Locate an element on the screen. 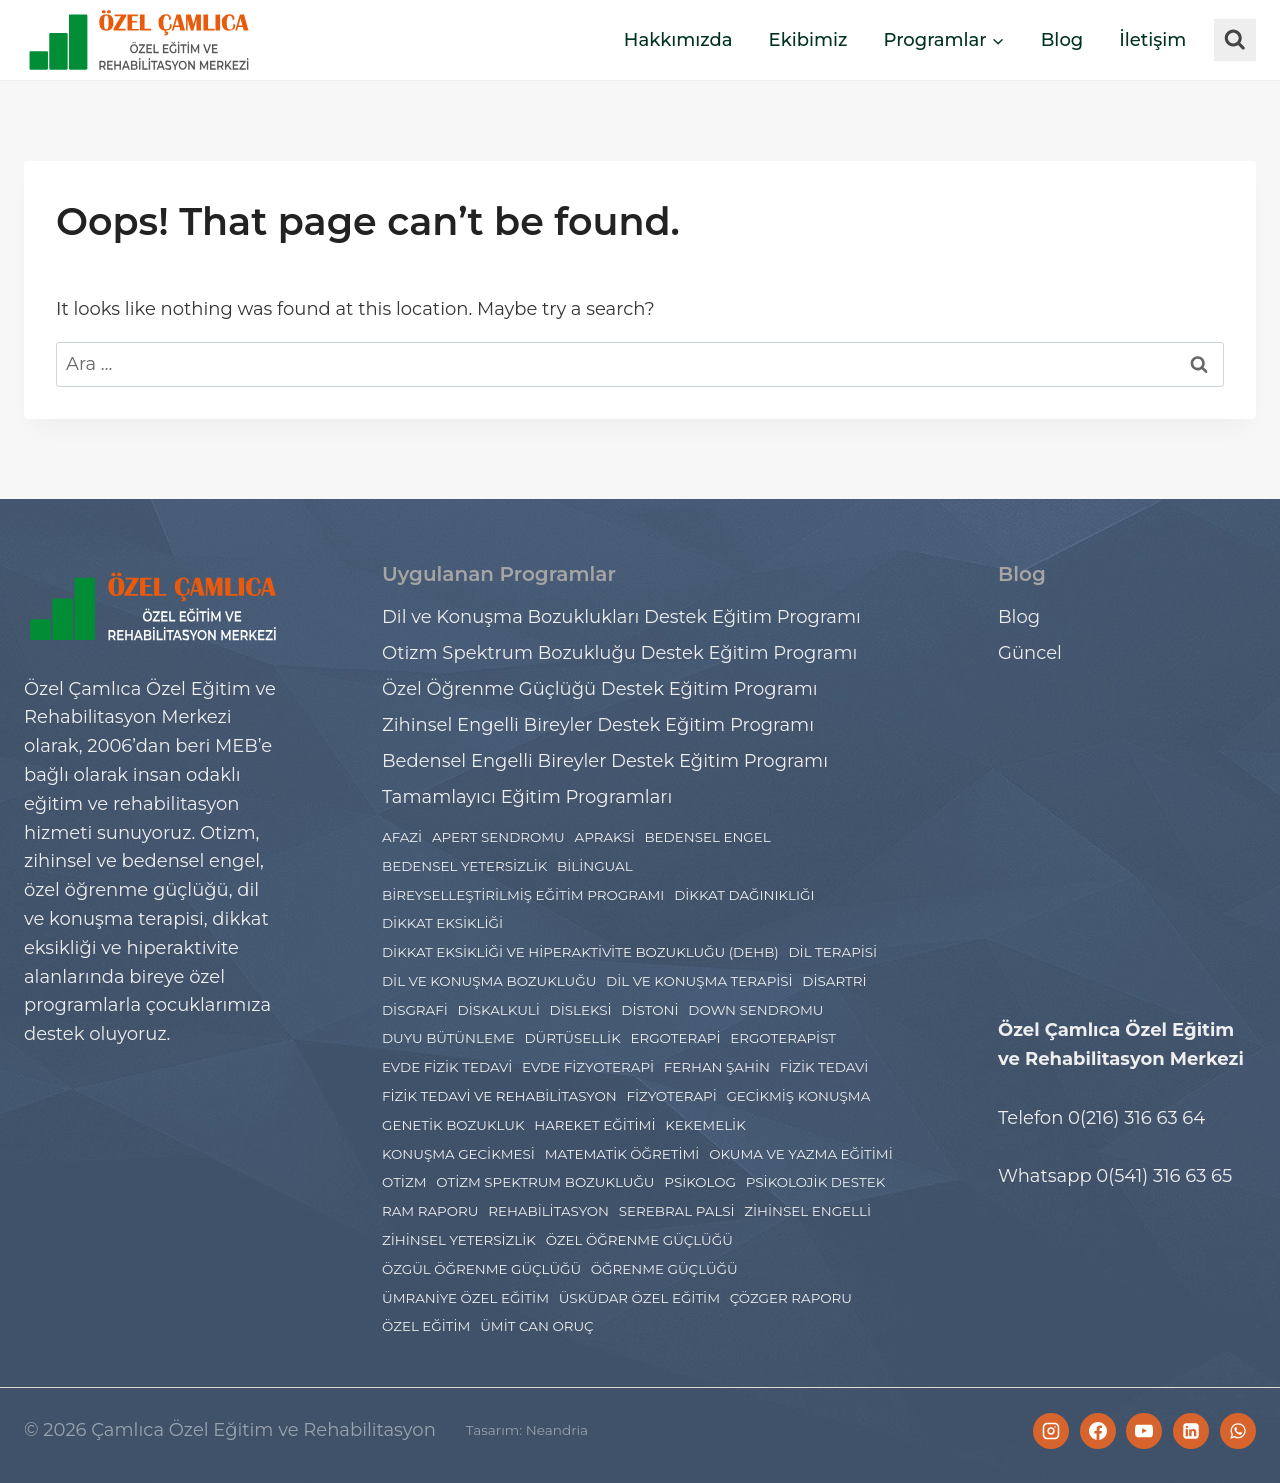 Image resolution: width=1280 pixels, height=1483 pixels. Özel Öğrenme Güçlüğü Destek Eğitim Programı is located at coordinates (600, 689).